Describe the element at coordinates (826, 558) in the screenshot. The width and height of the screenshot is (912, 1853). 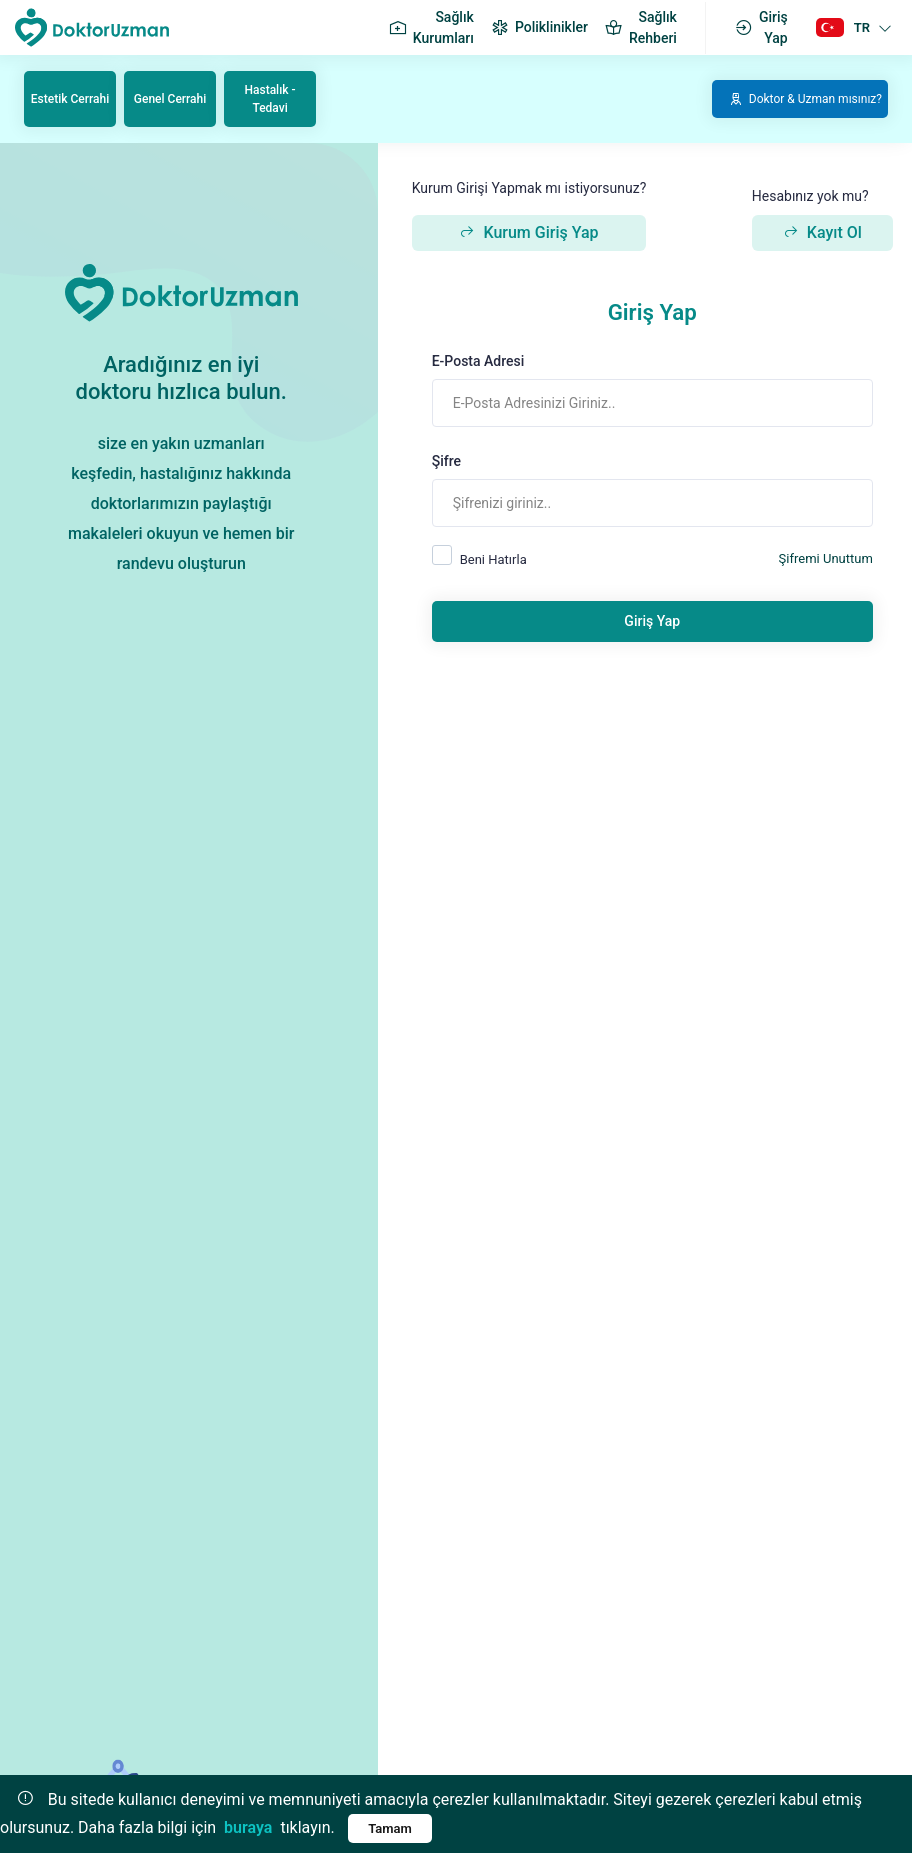
I see `Şifremi Unuttum` at that location.